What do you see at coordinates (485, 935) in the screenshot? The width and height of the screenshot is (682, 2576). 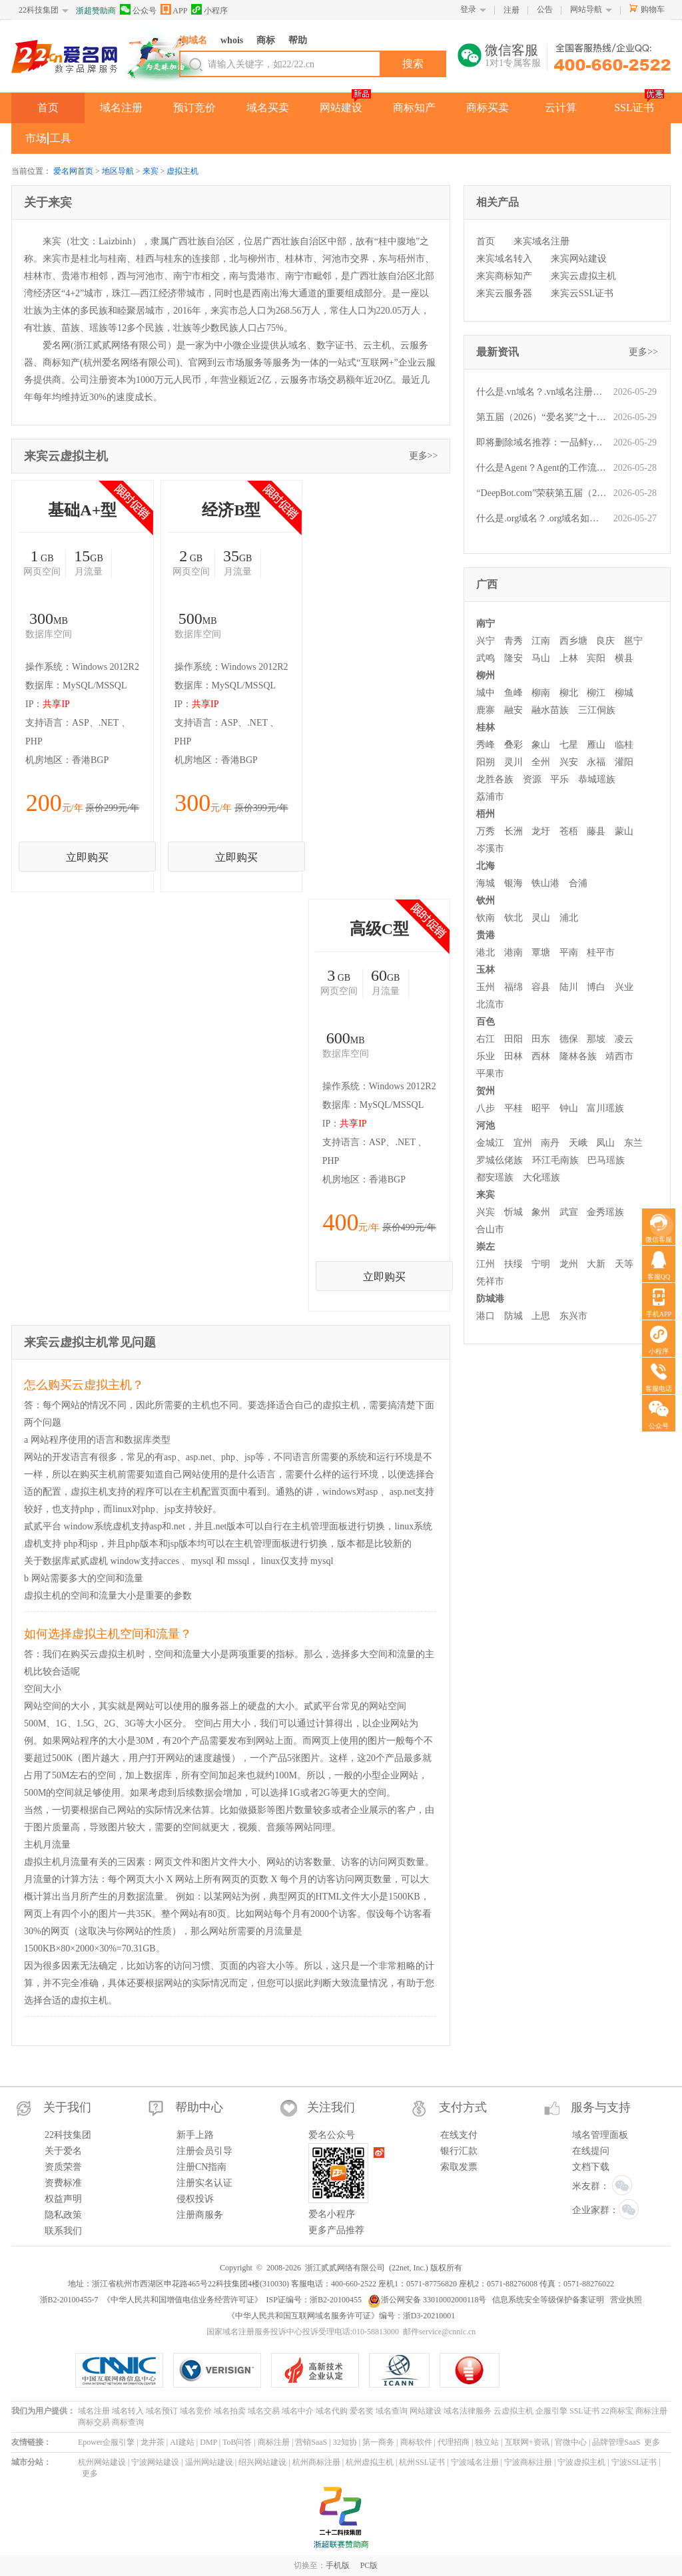 I see `贵港` at bounding box center [485, 935].